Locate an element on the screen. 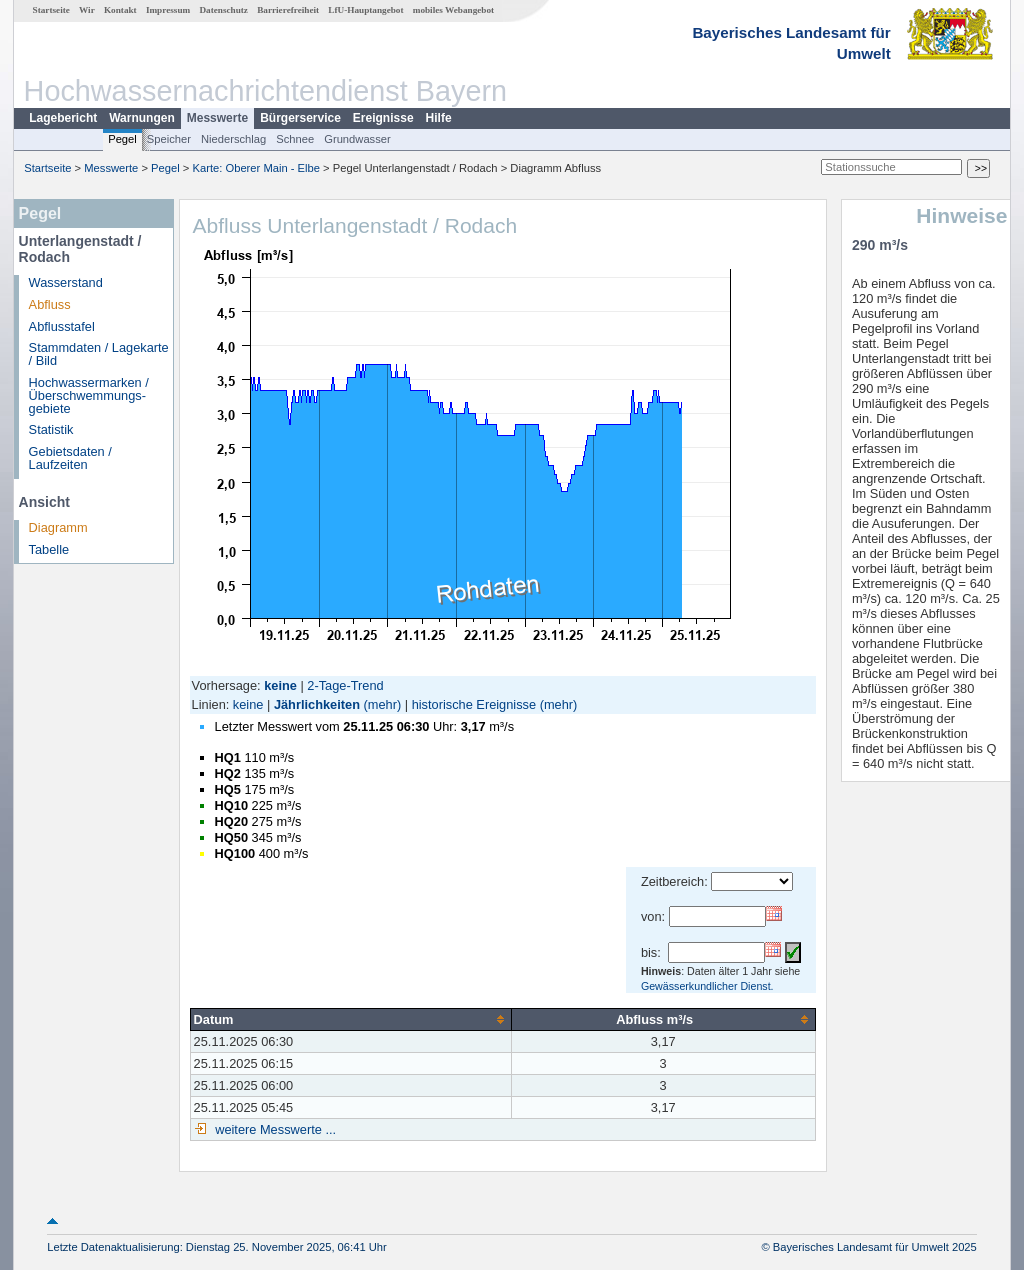  Lagebericht is located at coordinates (63, 118).